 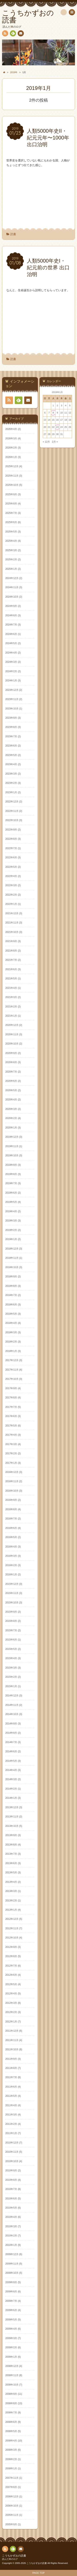 What do you see at coordinates (11, 475) in the screenshot?
I see `2025年11月` at bounding box center [11, 475].